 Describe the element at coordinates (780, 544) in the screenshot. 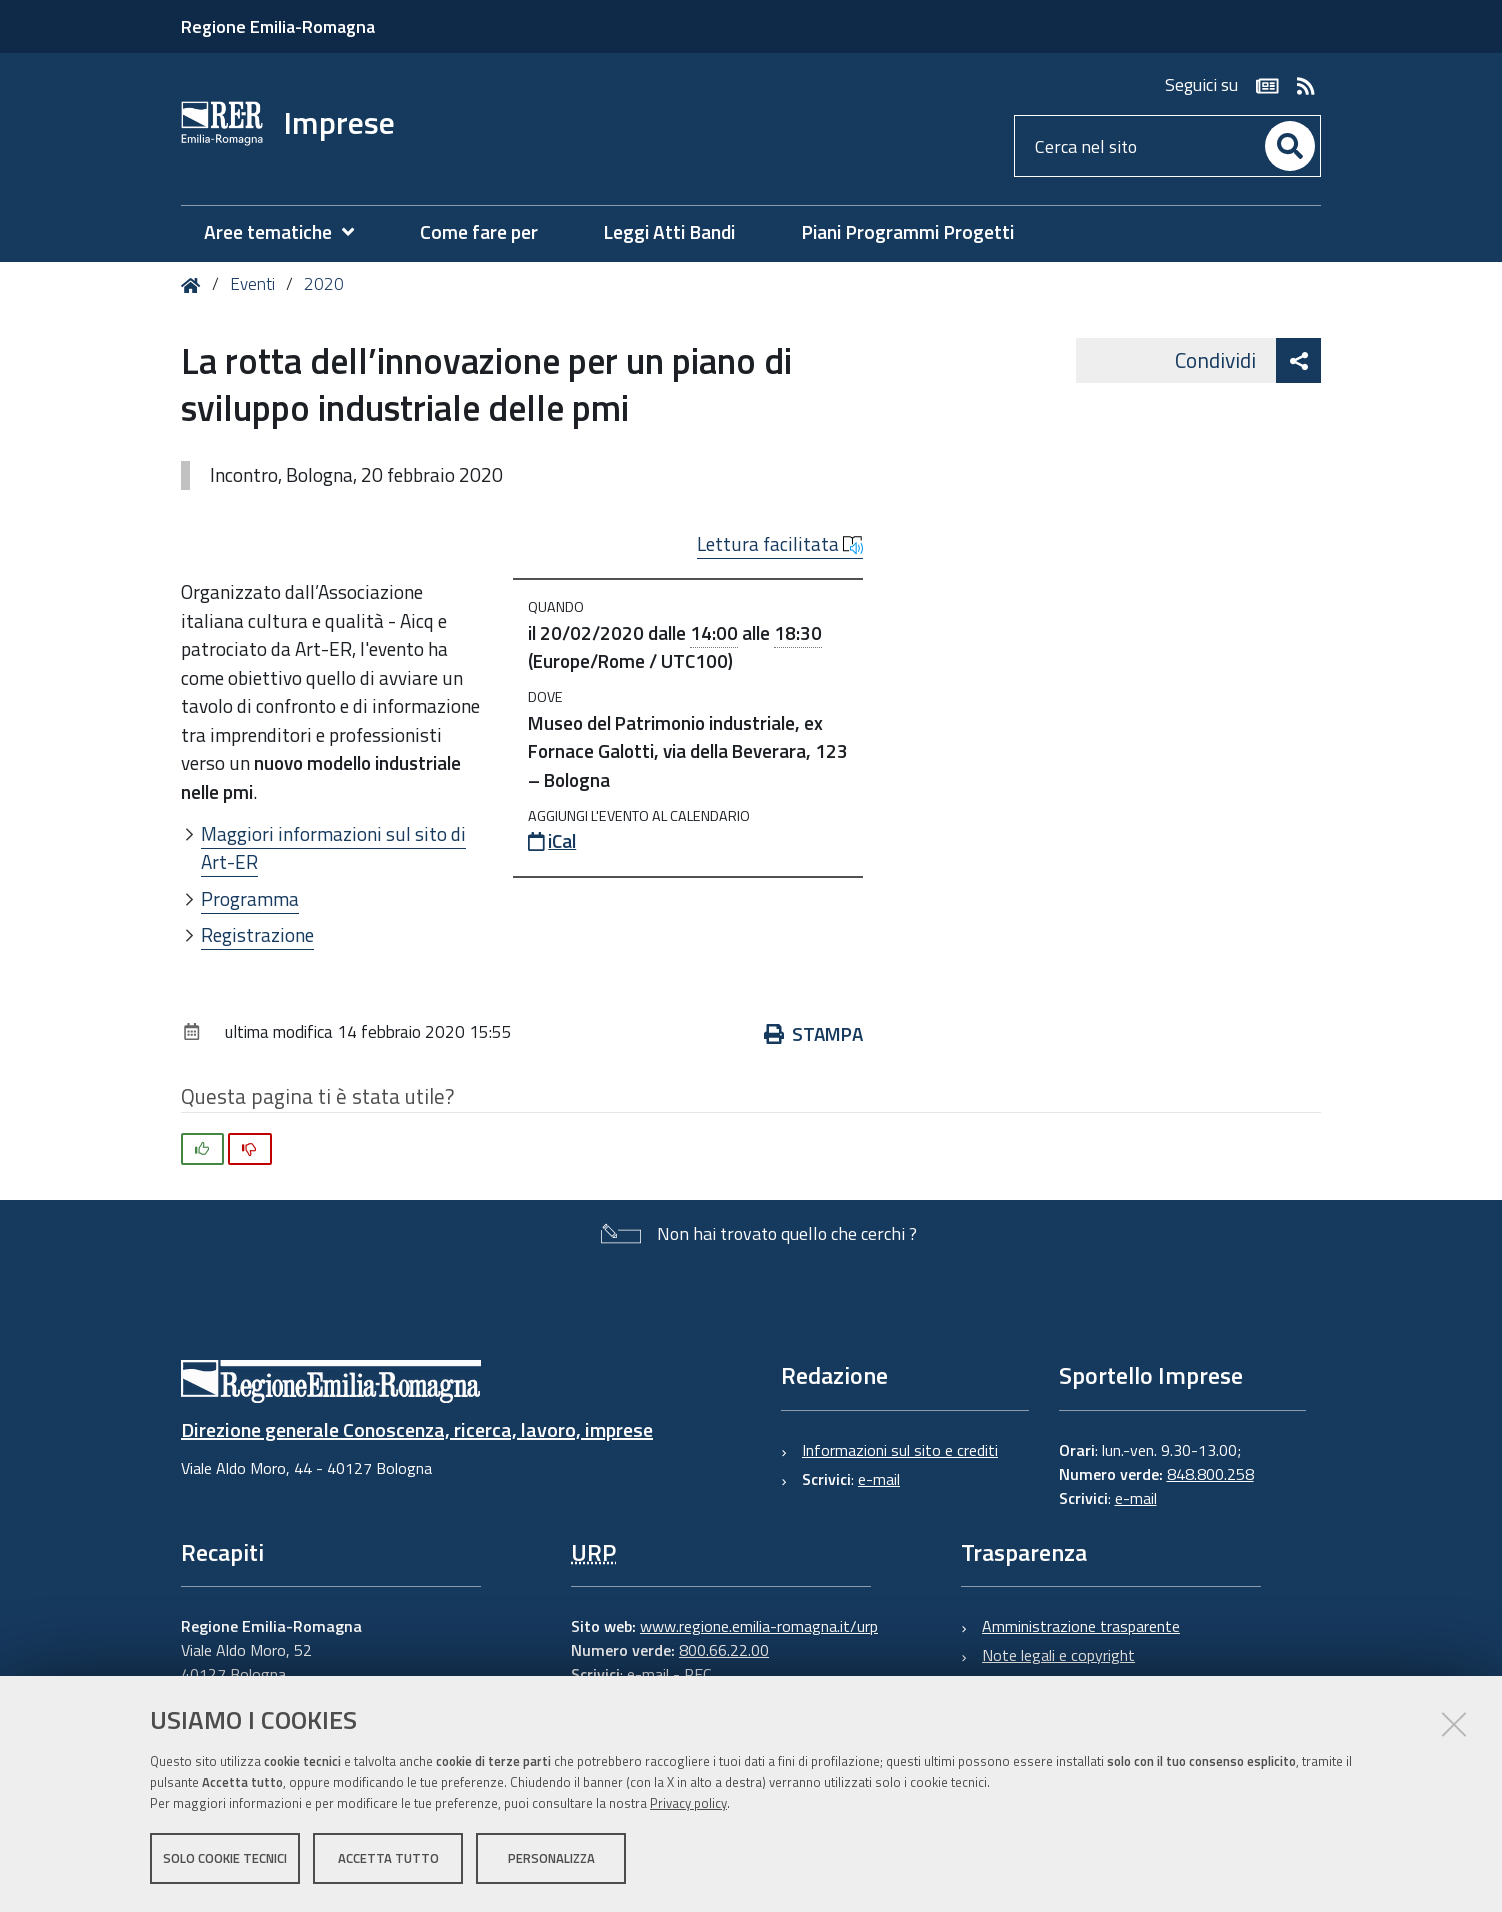

I see `Lettura facilitata [button]` at that location.